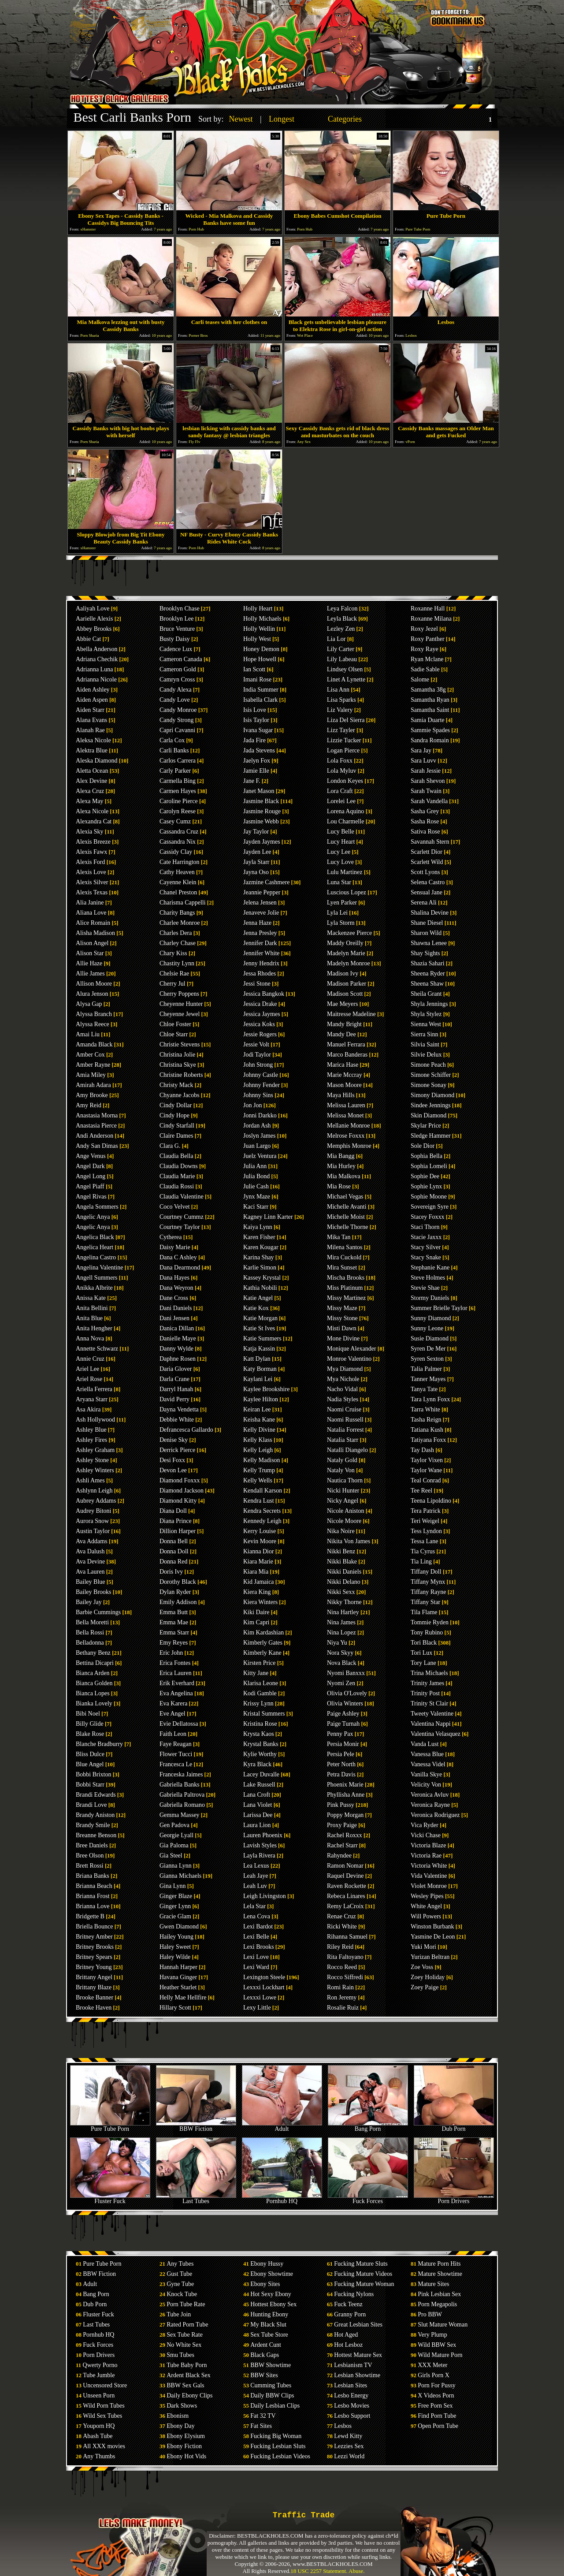 The height and width of the screenshot is (2576, 564). Describe the element at coordinates (423, 1663) in the screenshot. I see `Tory Lane` at that location.